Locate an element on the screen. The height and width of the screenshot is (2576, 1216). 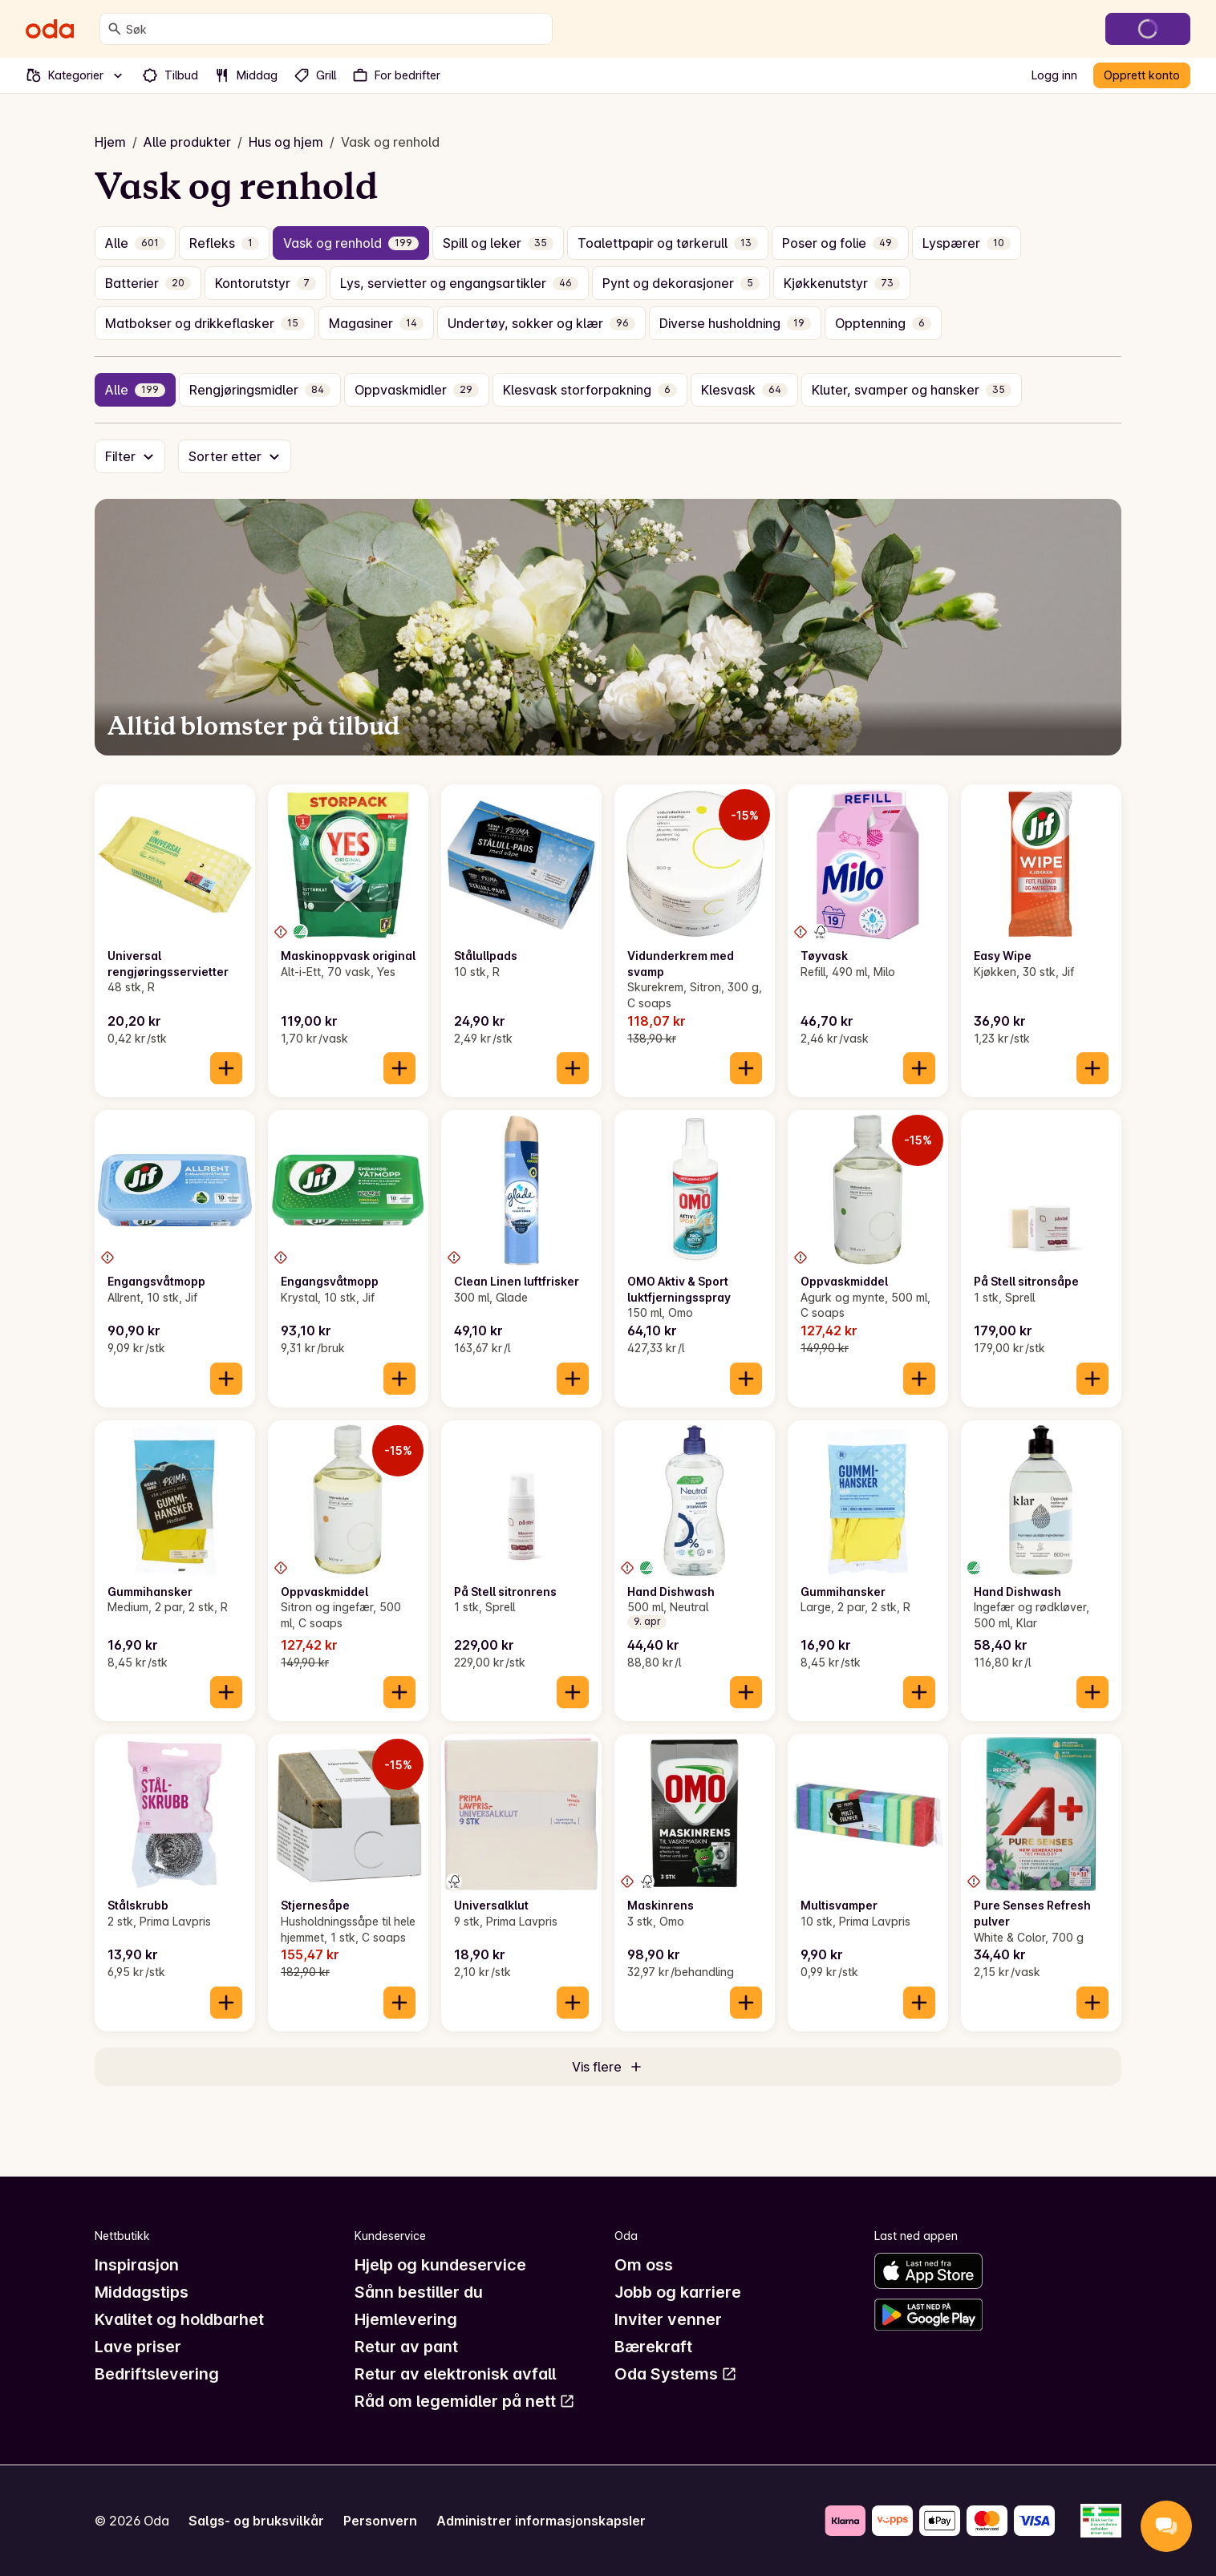
Hjemlevering is located at coordinates (406, 2319).